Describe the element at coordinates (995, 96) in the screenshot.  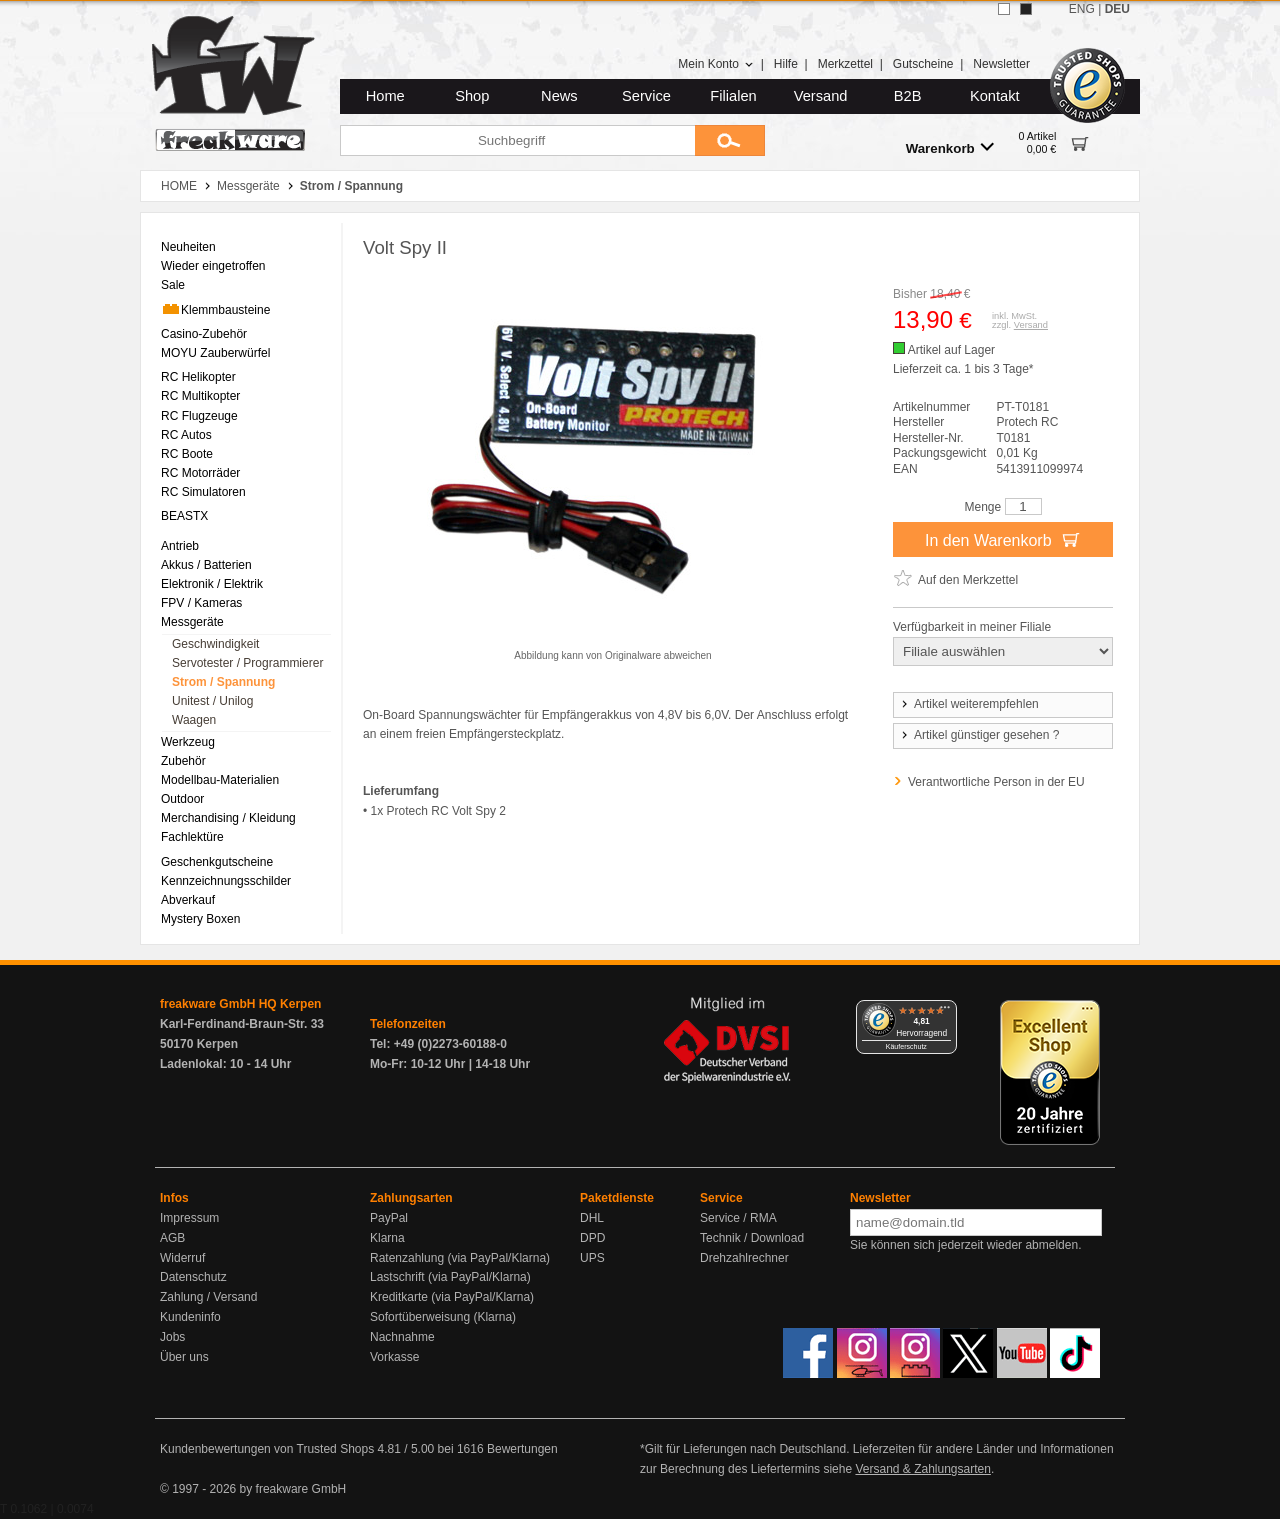
I see `Kontakt` at that location.